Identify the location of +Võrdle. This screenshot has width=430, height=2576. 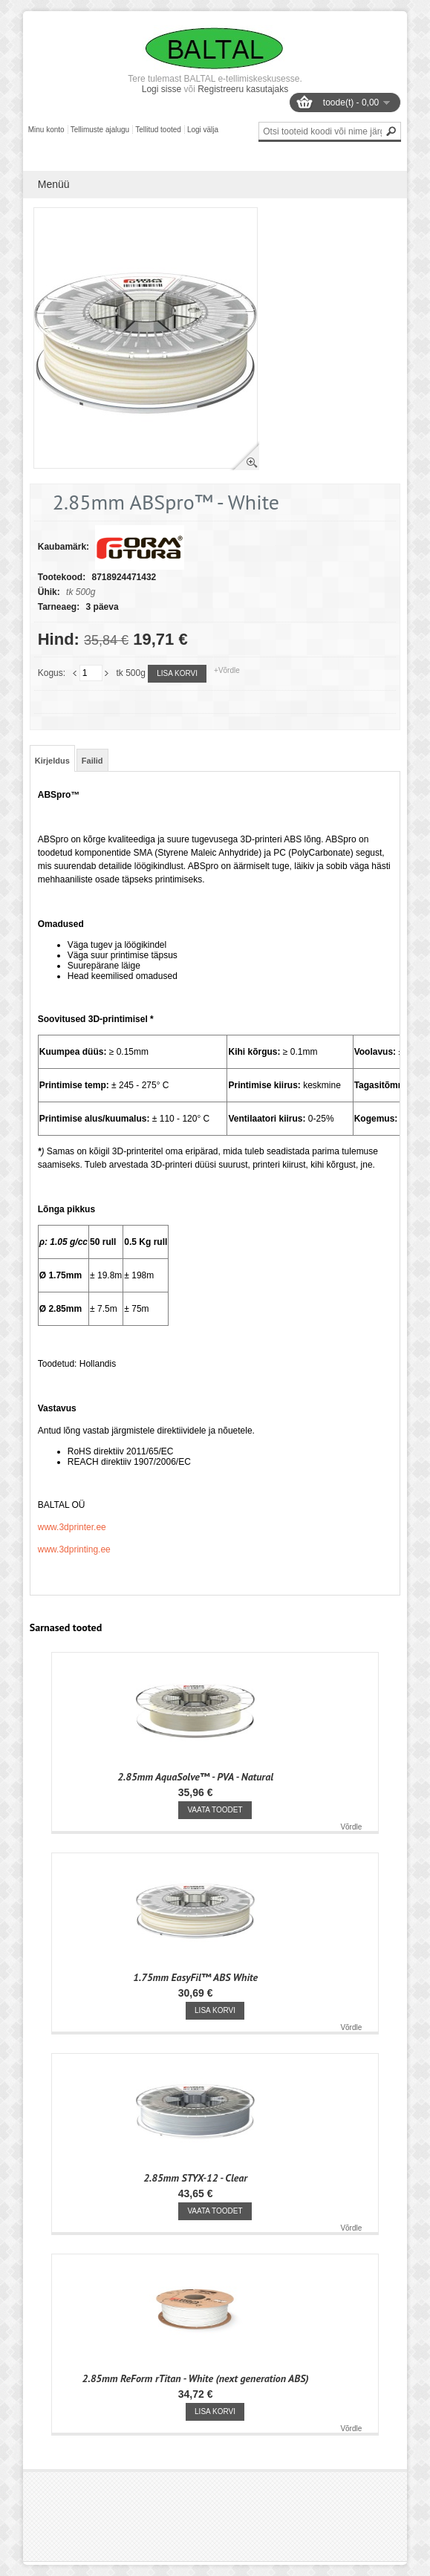
(227, 670).